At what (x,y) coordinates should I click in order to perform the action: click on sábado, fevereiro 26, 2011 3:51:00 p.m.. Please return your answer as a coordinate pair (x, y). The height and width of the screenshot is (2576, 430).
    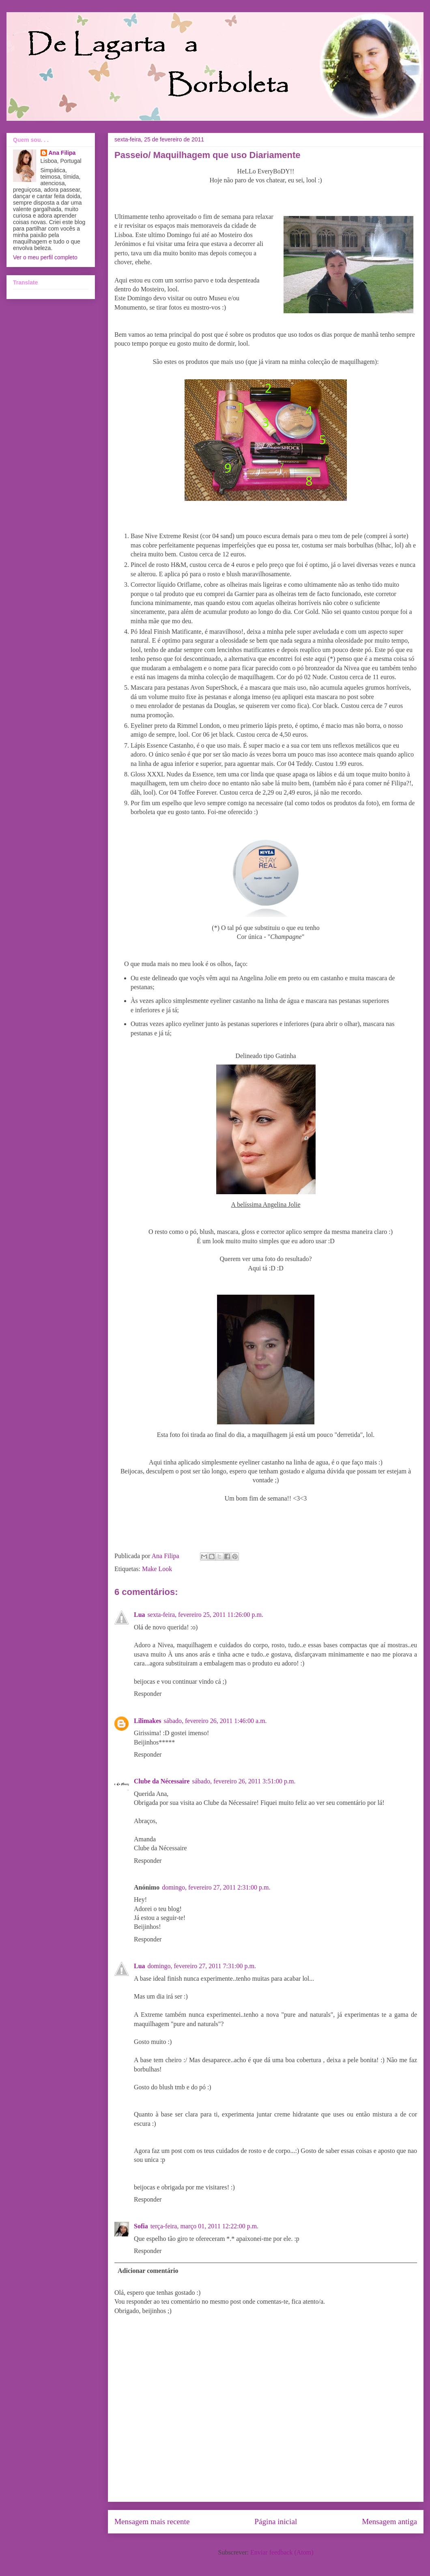
    Looking at the image, I should click on (243, 1781).